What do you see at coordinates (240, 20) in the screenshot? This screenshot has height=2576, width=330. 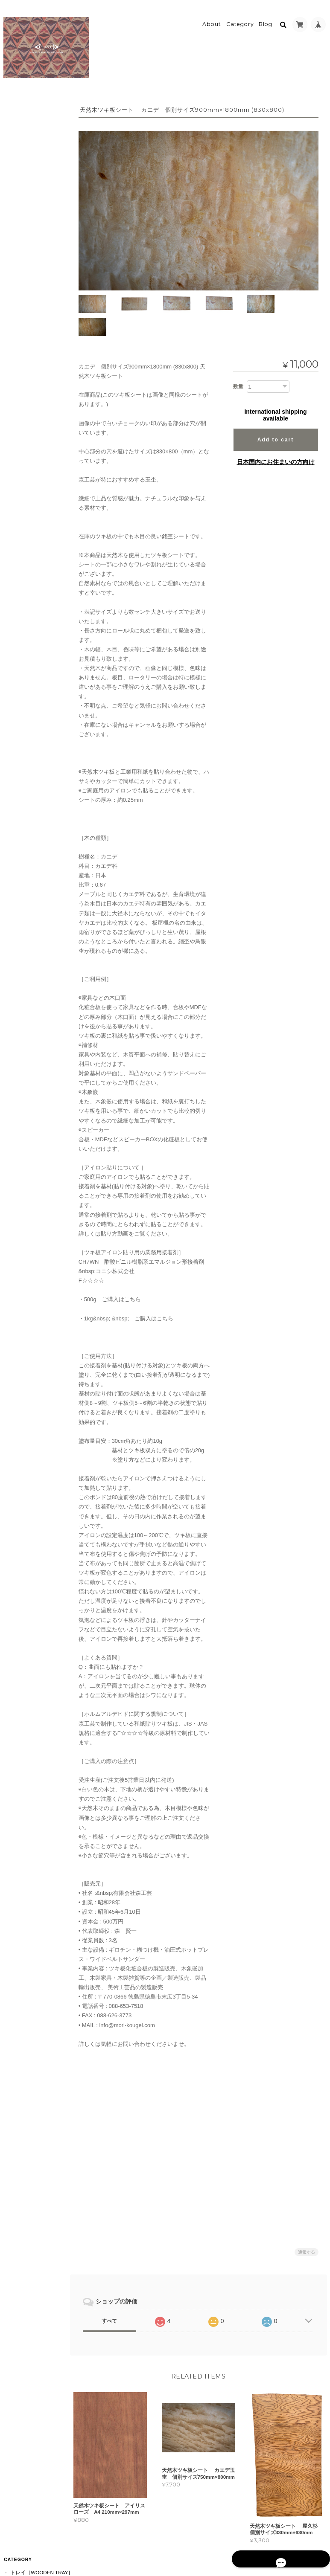 I see `Category` at bounding box center [240, 20].